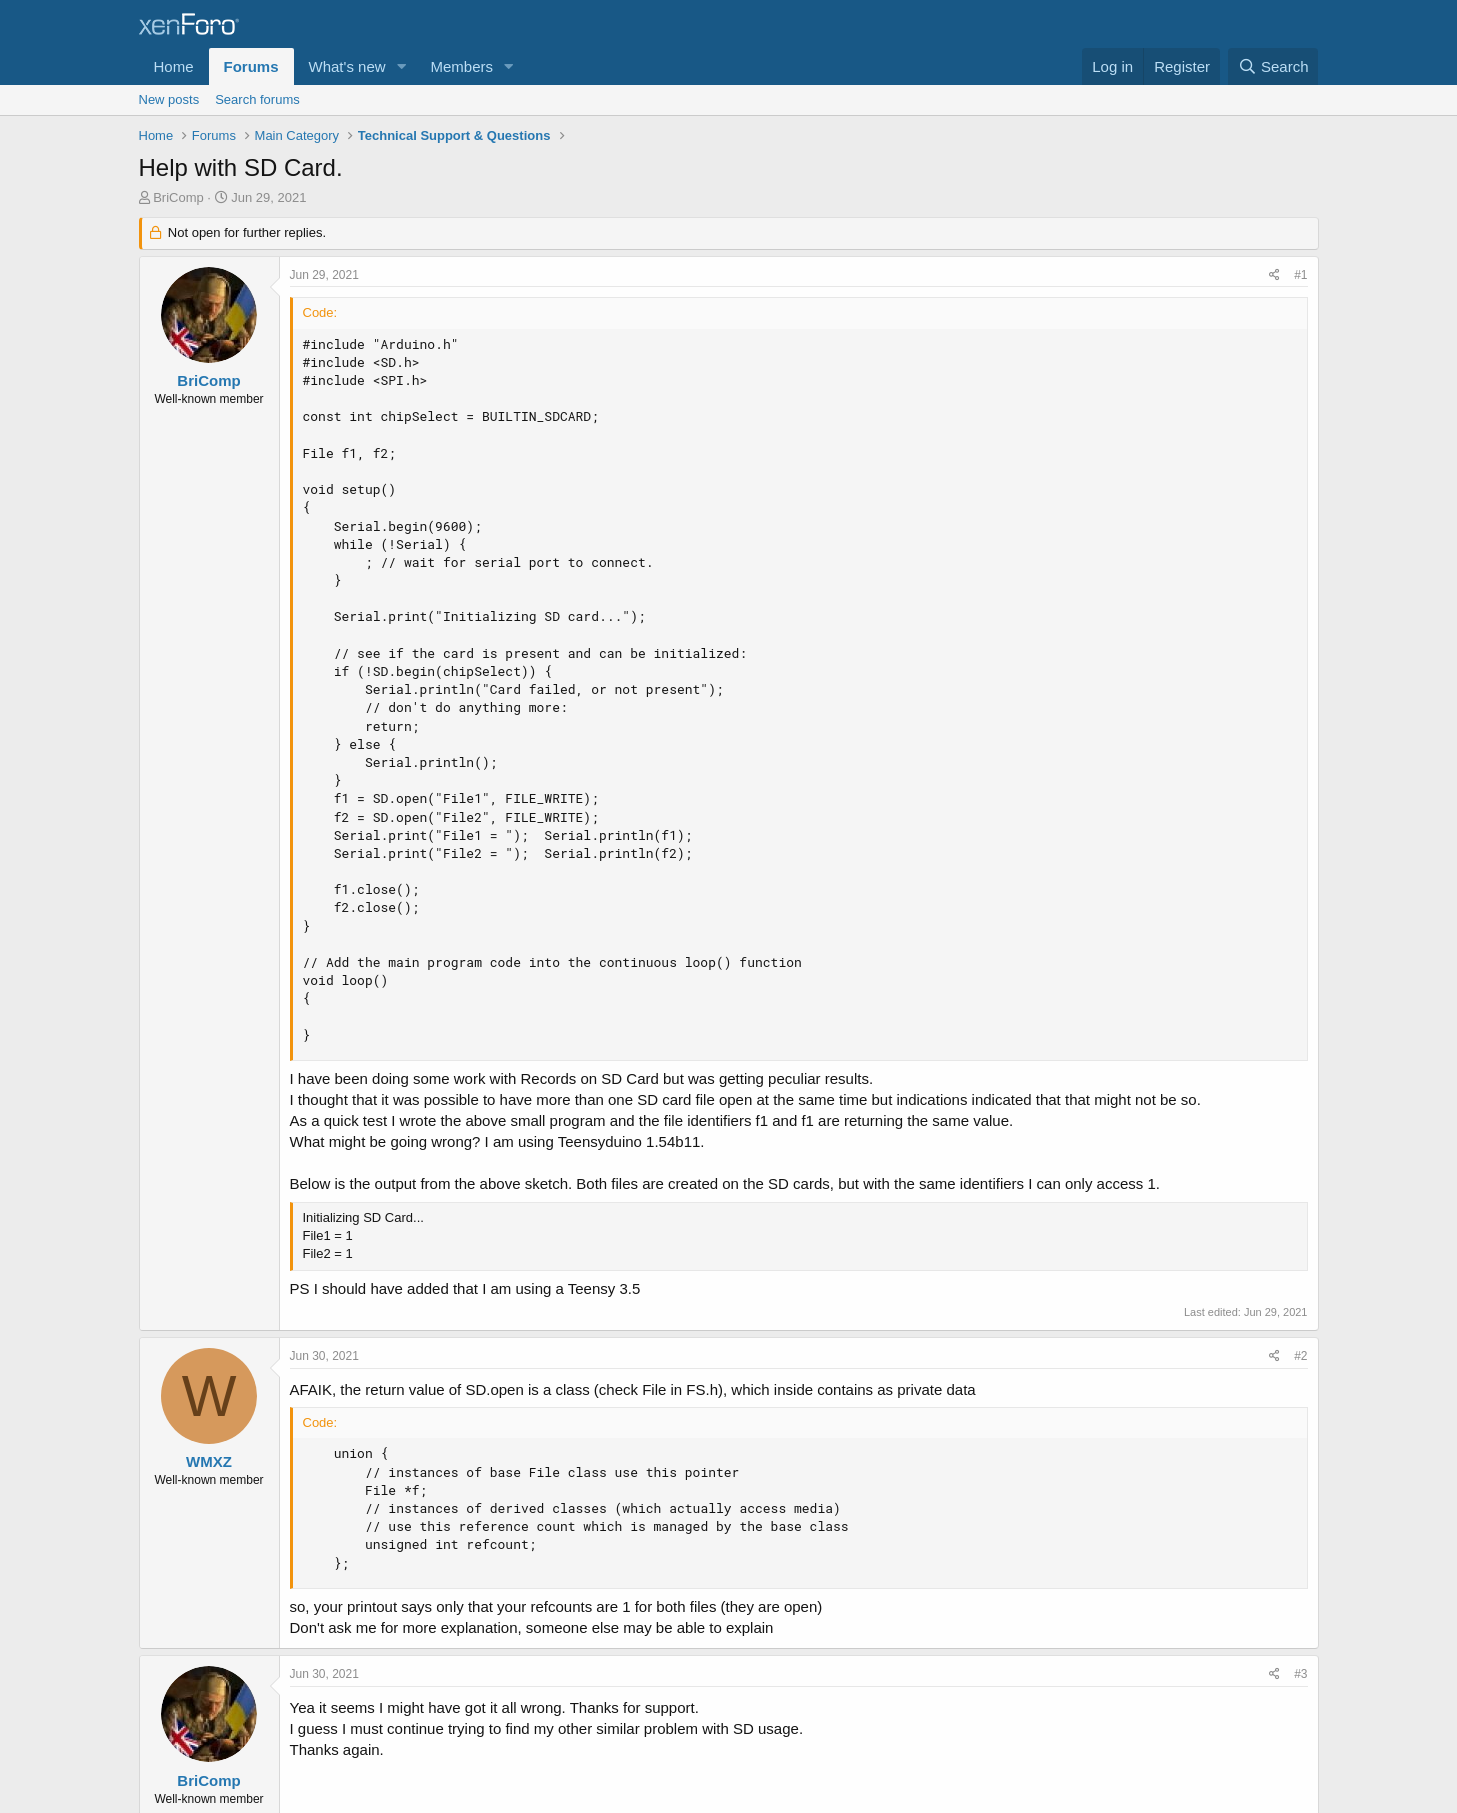 The image size is (1457, 1813). I want to click on [Share], so click(1274, 275).